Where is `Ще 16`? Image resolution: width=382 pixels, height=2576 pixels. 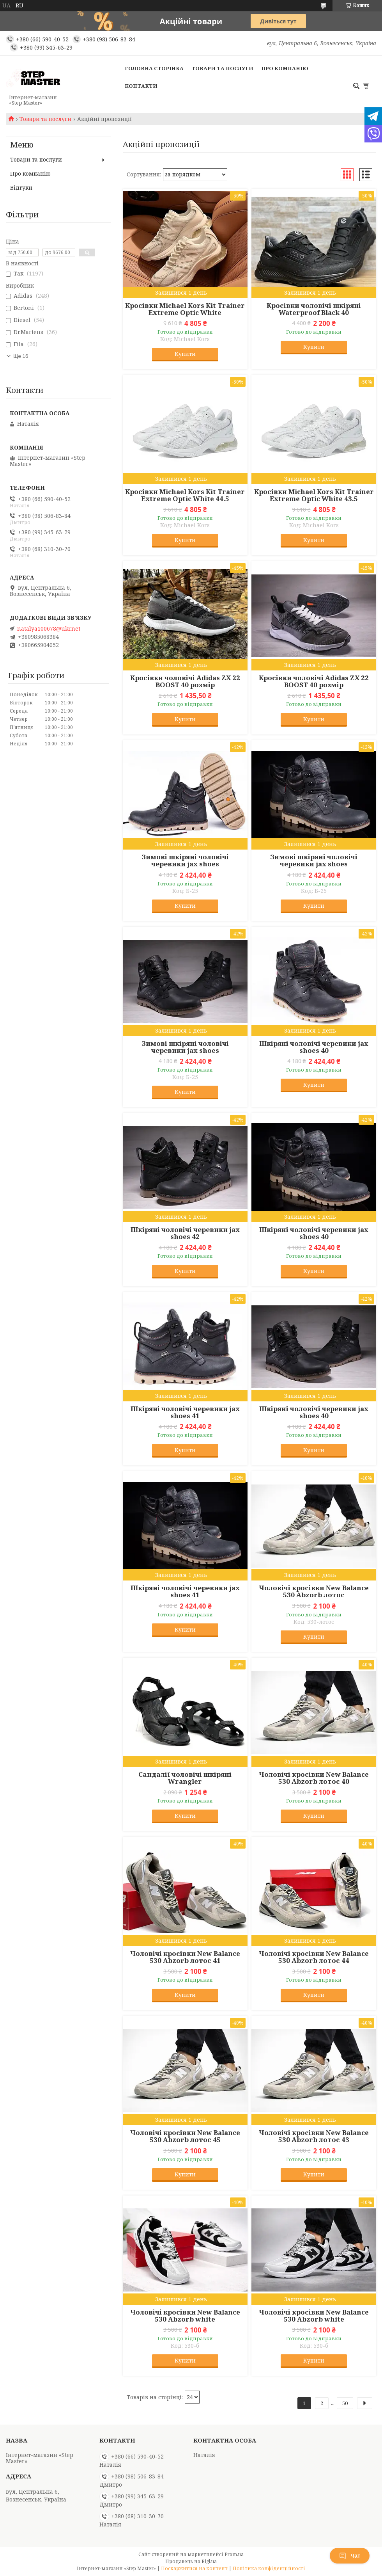
Ще 16 is located at coordinates (20, 356).